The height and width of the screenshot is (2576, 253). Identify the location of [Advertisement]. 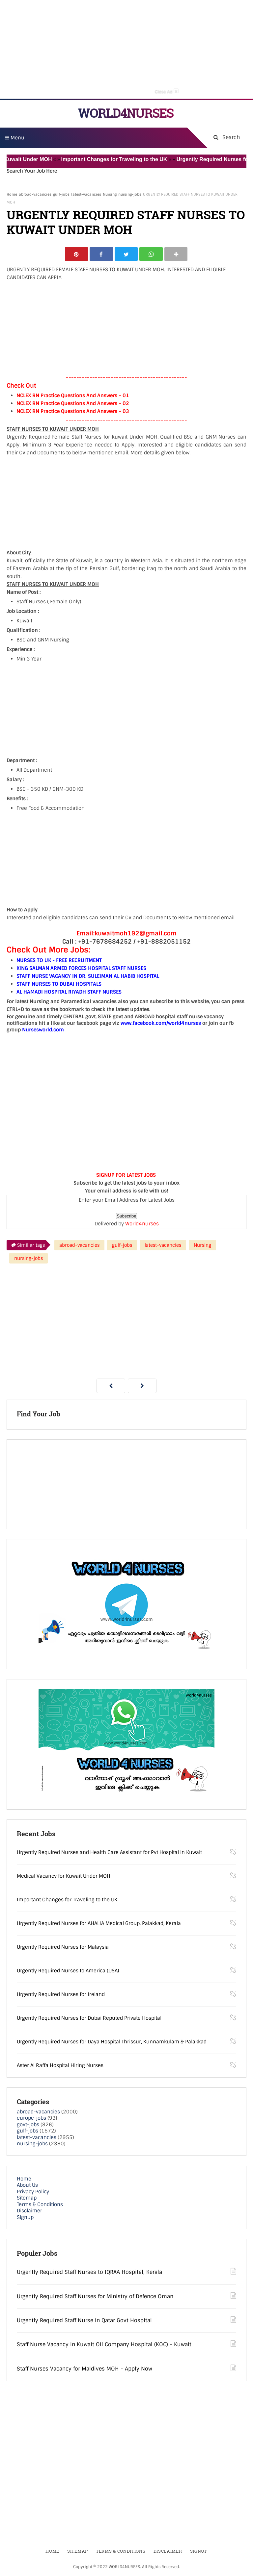
(126, 49).